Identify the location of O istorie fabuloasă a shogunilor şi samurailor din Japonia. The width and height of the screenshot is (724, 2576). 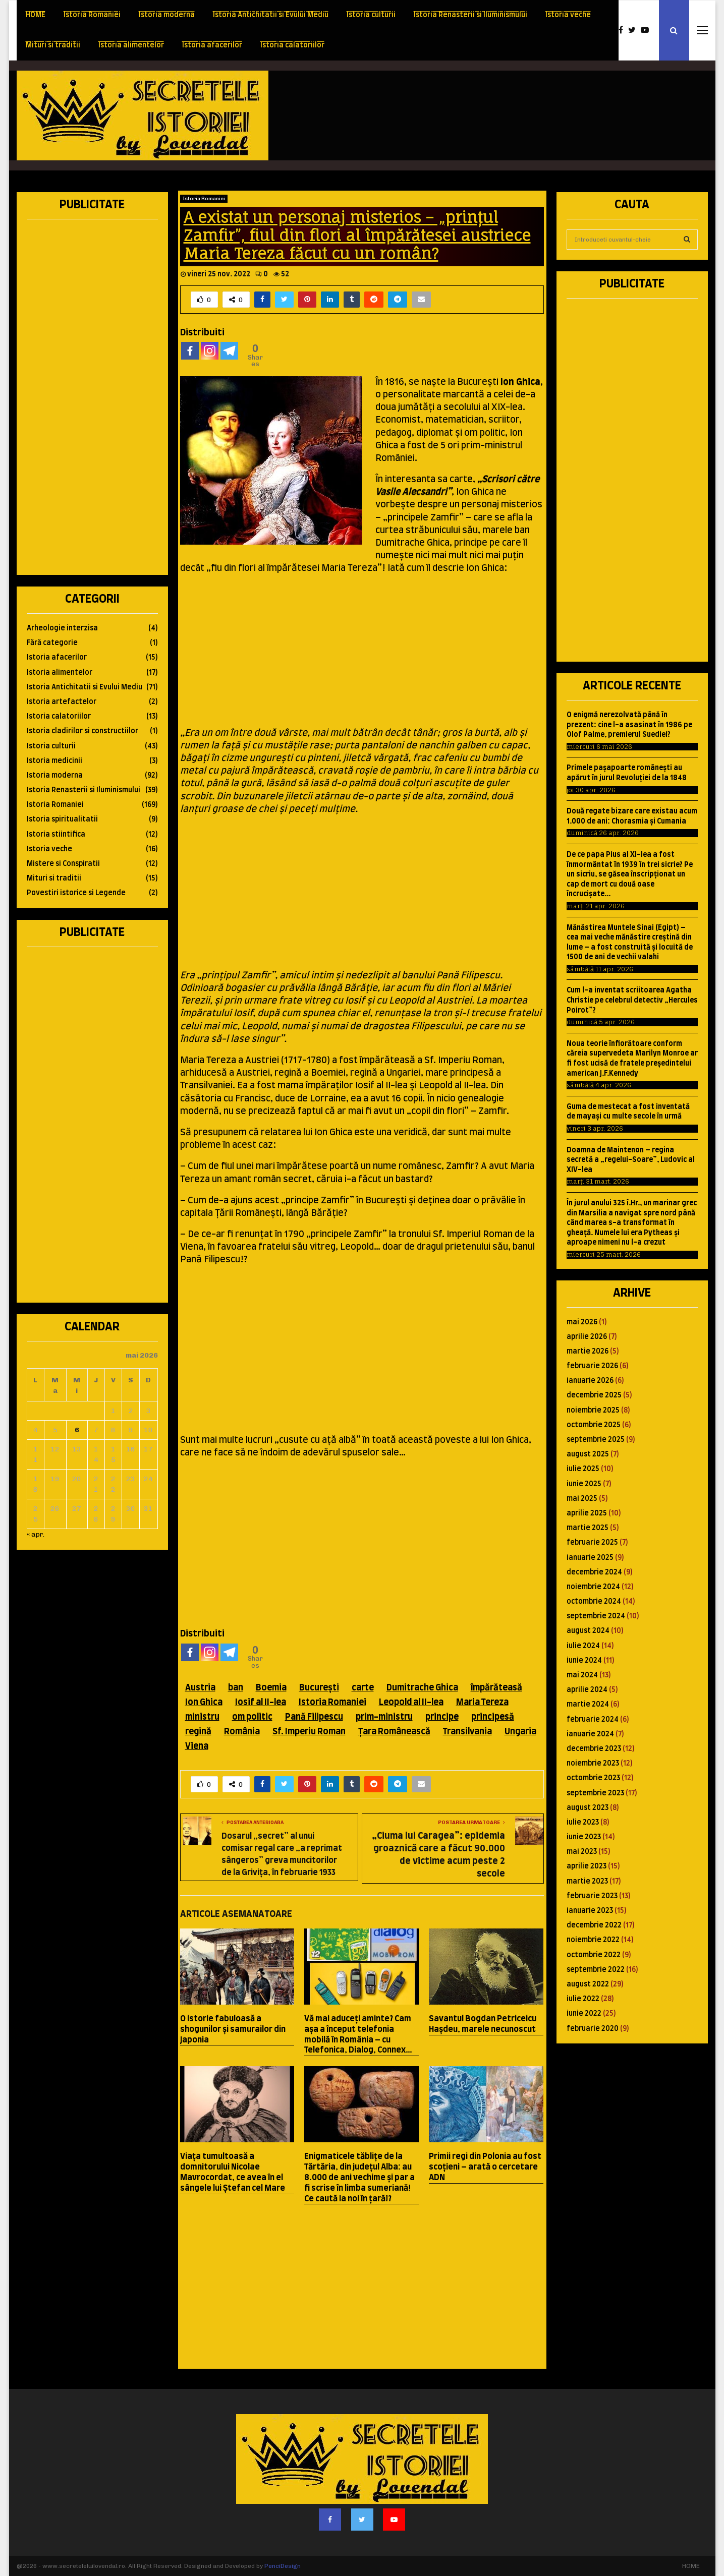
(233, 2029).